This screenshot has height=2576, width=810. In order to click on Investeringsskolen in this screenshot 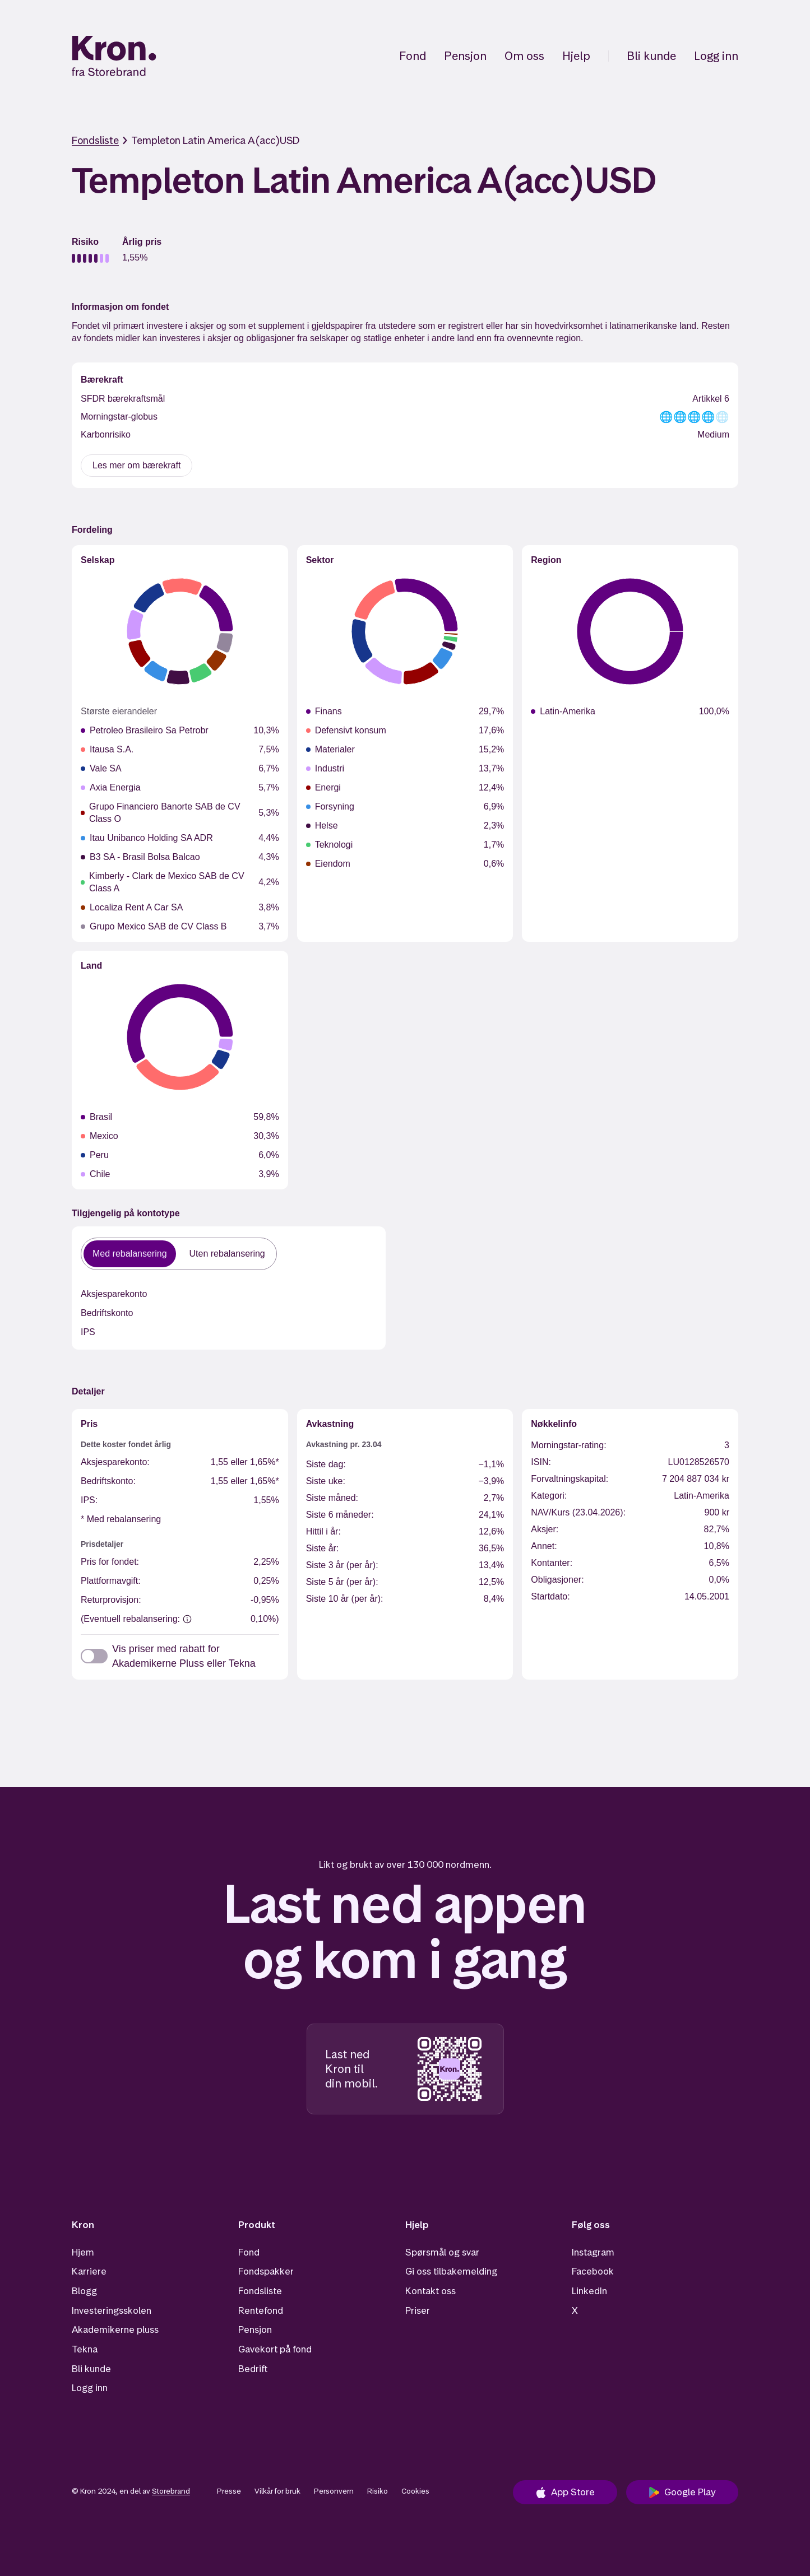, I will do `click(111, 2310)`.